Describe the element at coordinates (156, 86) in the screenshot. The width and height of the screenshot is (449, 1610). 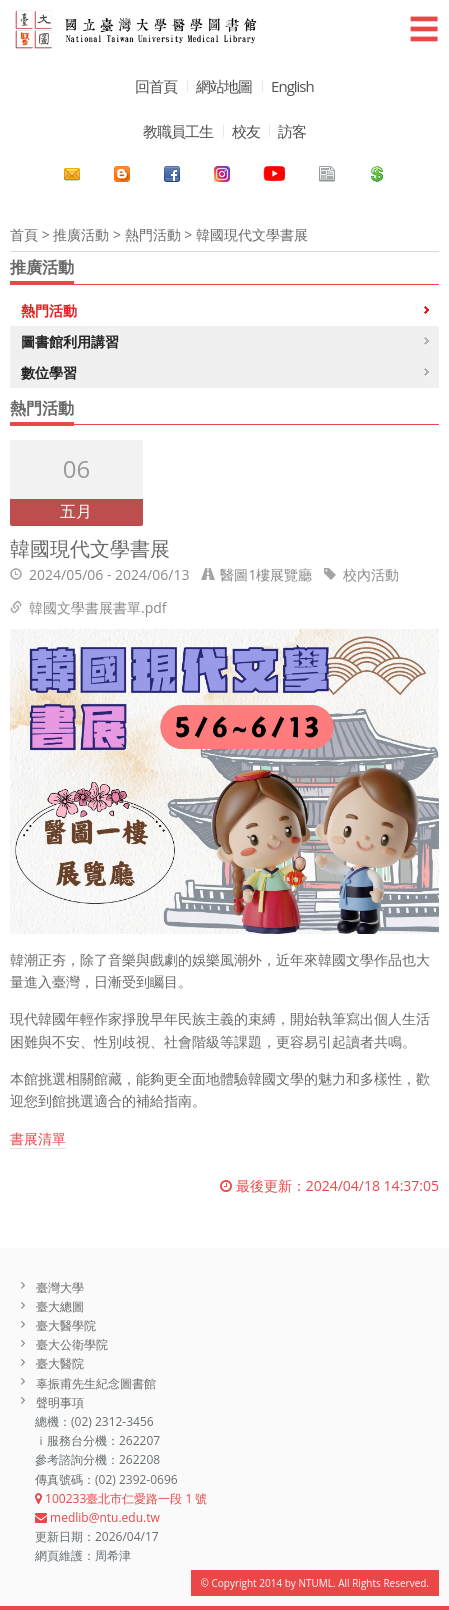
I see `回首頁` at that location.